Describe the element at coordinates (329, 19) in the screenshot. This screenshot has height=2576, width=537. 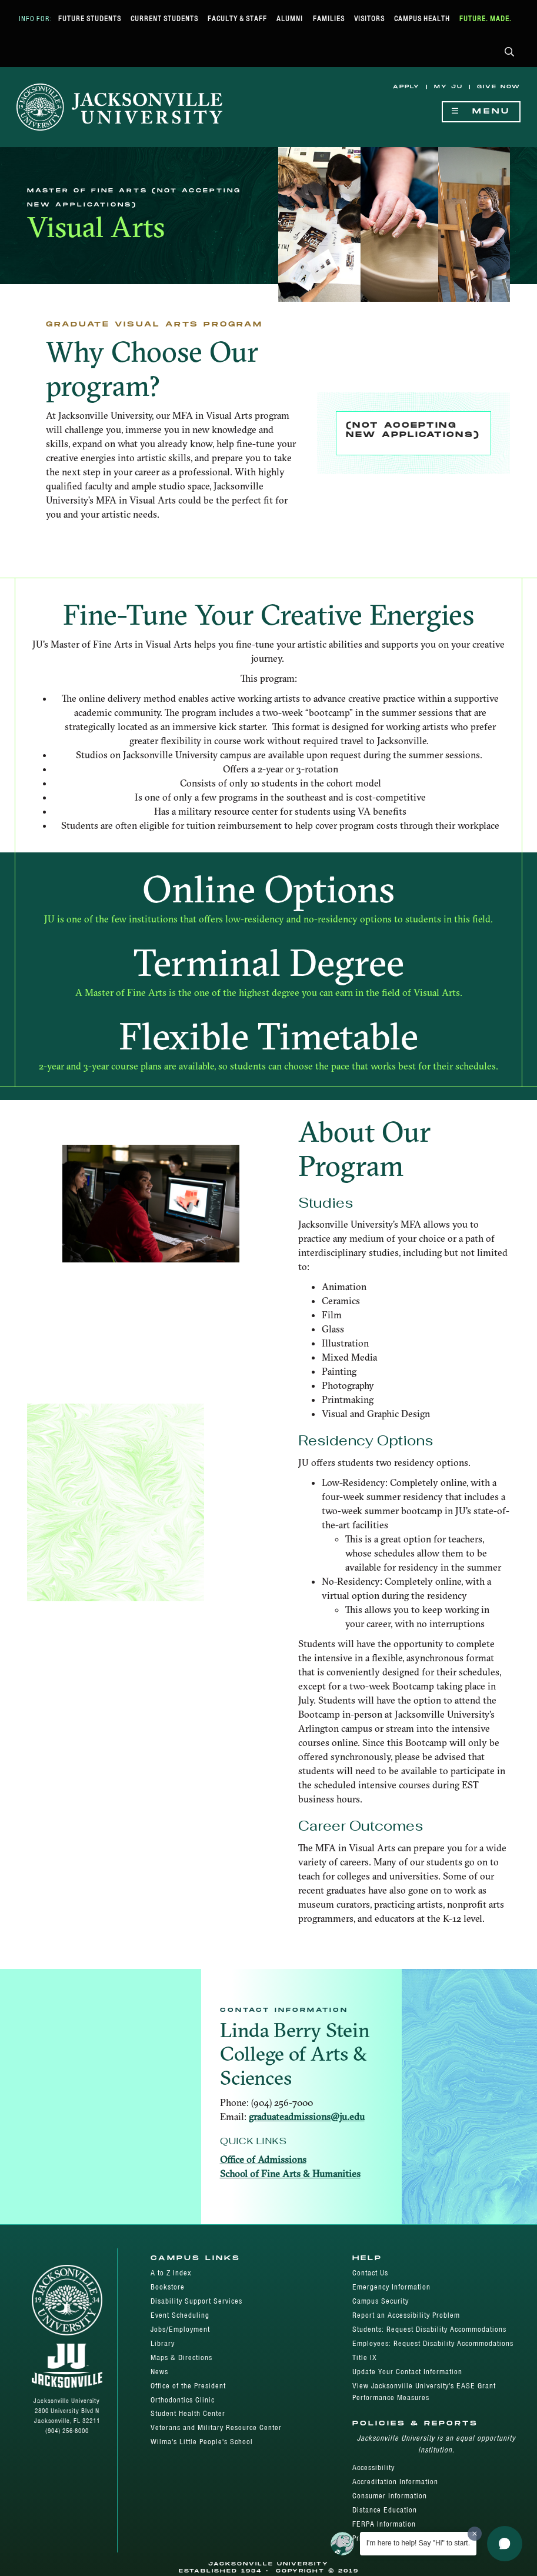
I see `Families` at that location.